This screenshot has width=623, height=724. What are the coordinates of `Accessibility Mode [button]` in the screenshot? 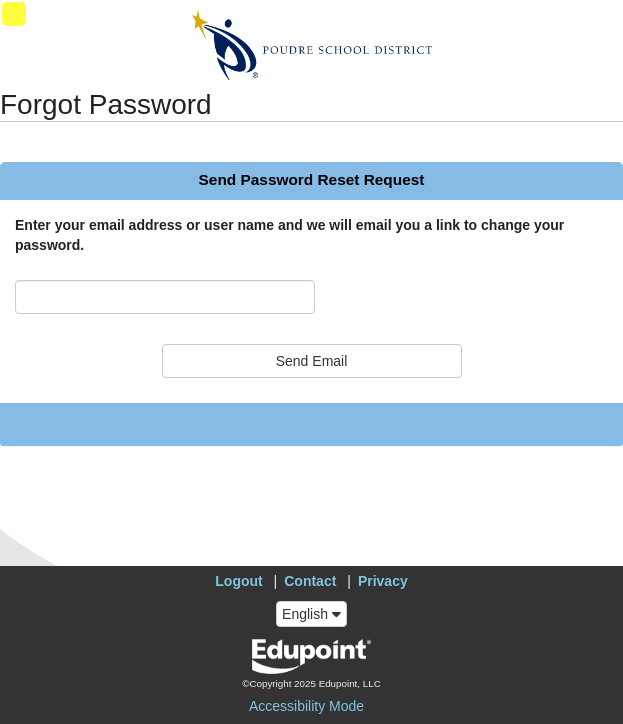 It's located at (306, 706).